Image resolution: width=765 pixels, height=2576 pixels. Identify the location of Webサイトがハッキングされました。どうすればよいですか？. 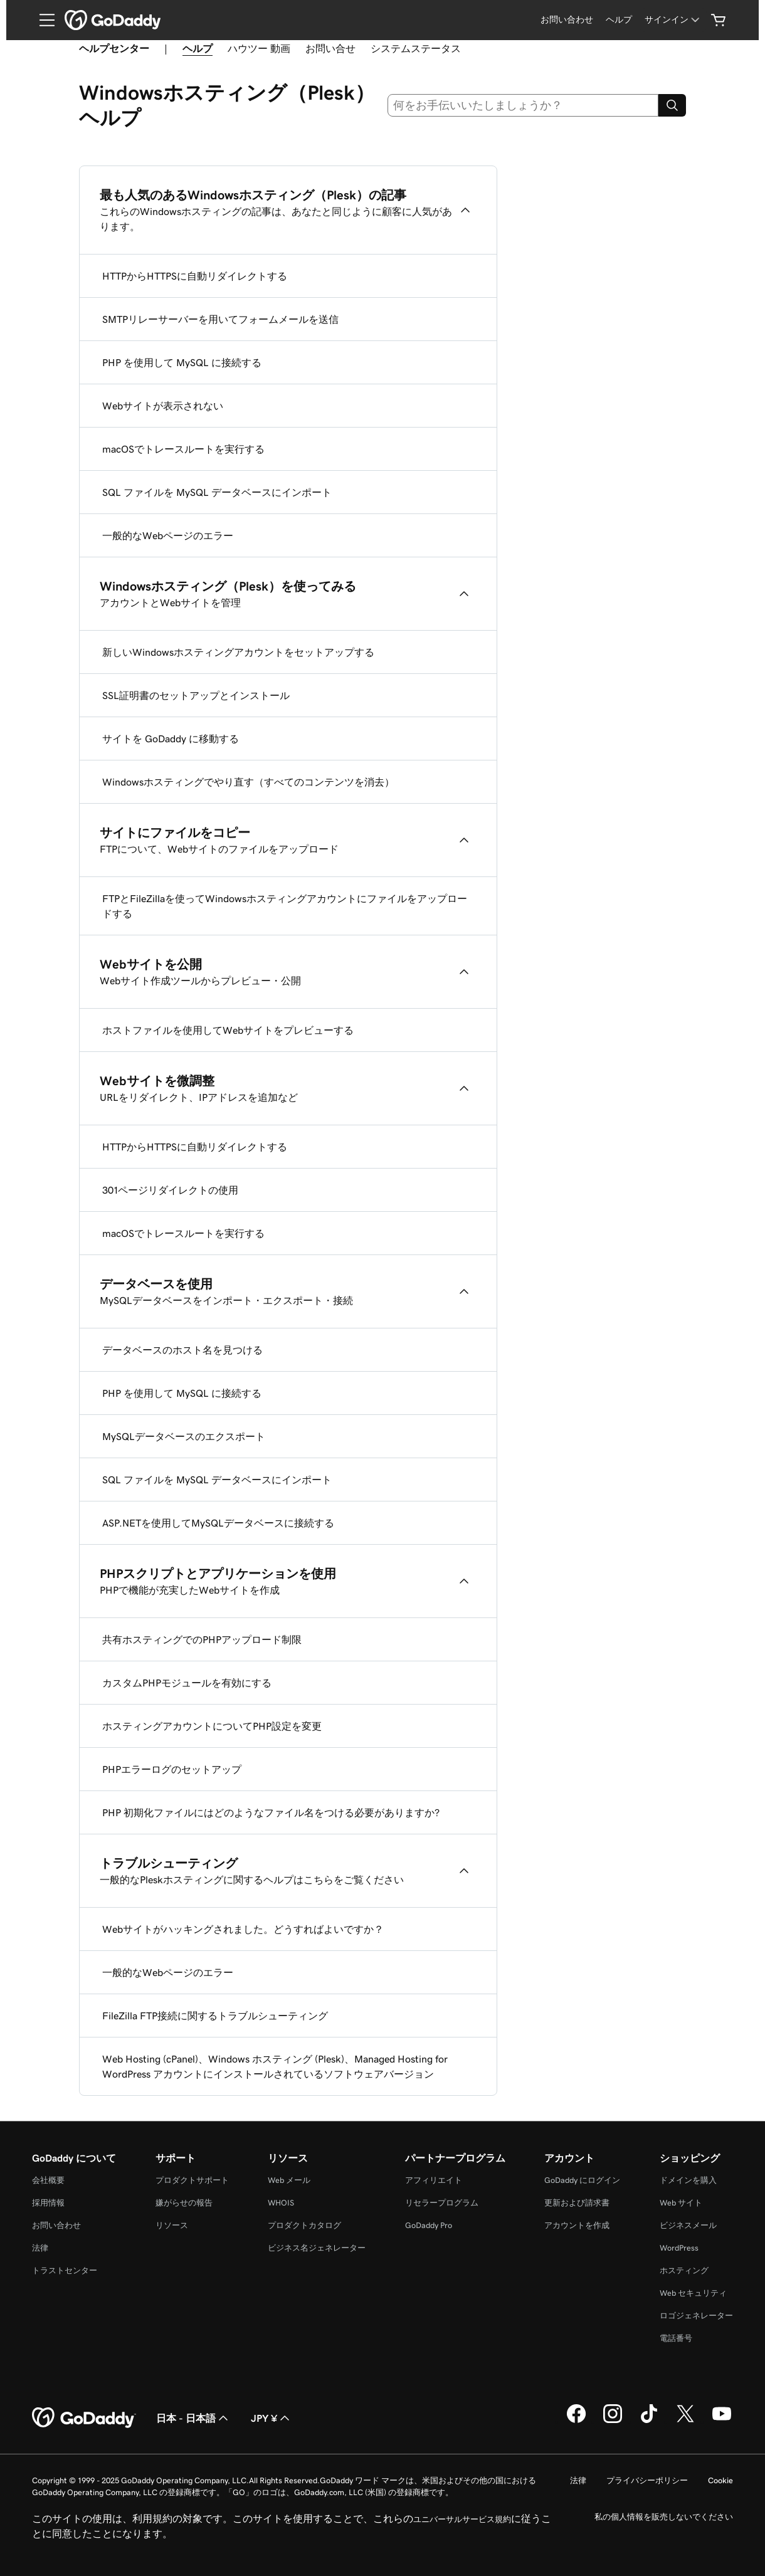
(243, 1929).